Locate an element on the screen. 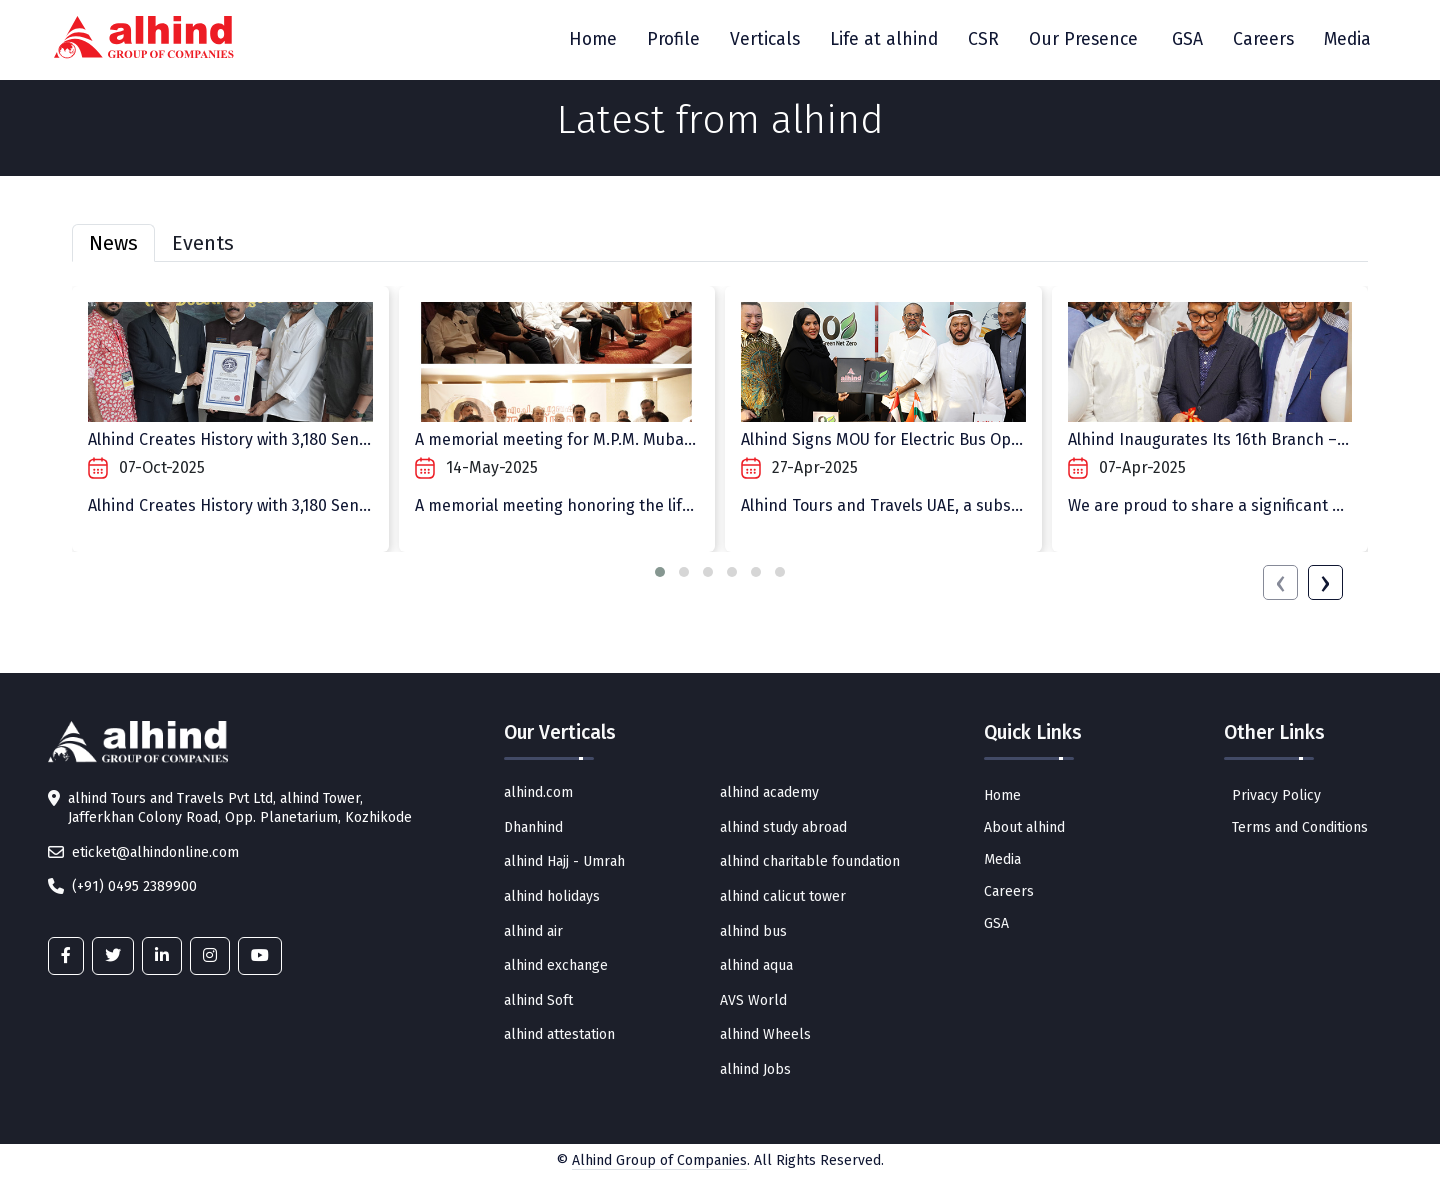 This screenshot has height=1179, width=1440. Media is located at coordinates (1347, 39).